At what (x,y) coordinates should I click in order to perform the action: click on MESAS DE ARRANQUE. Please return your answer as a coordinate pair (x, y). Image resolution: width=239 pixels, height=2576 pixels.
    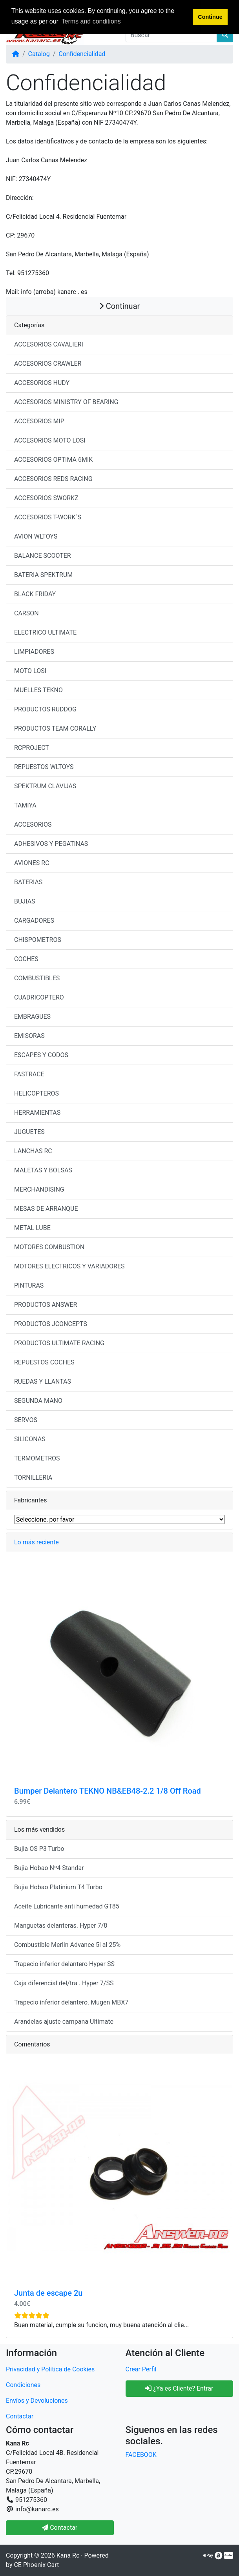
    Looking at the image, I should click on (46, 1208).